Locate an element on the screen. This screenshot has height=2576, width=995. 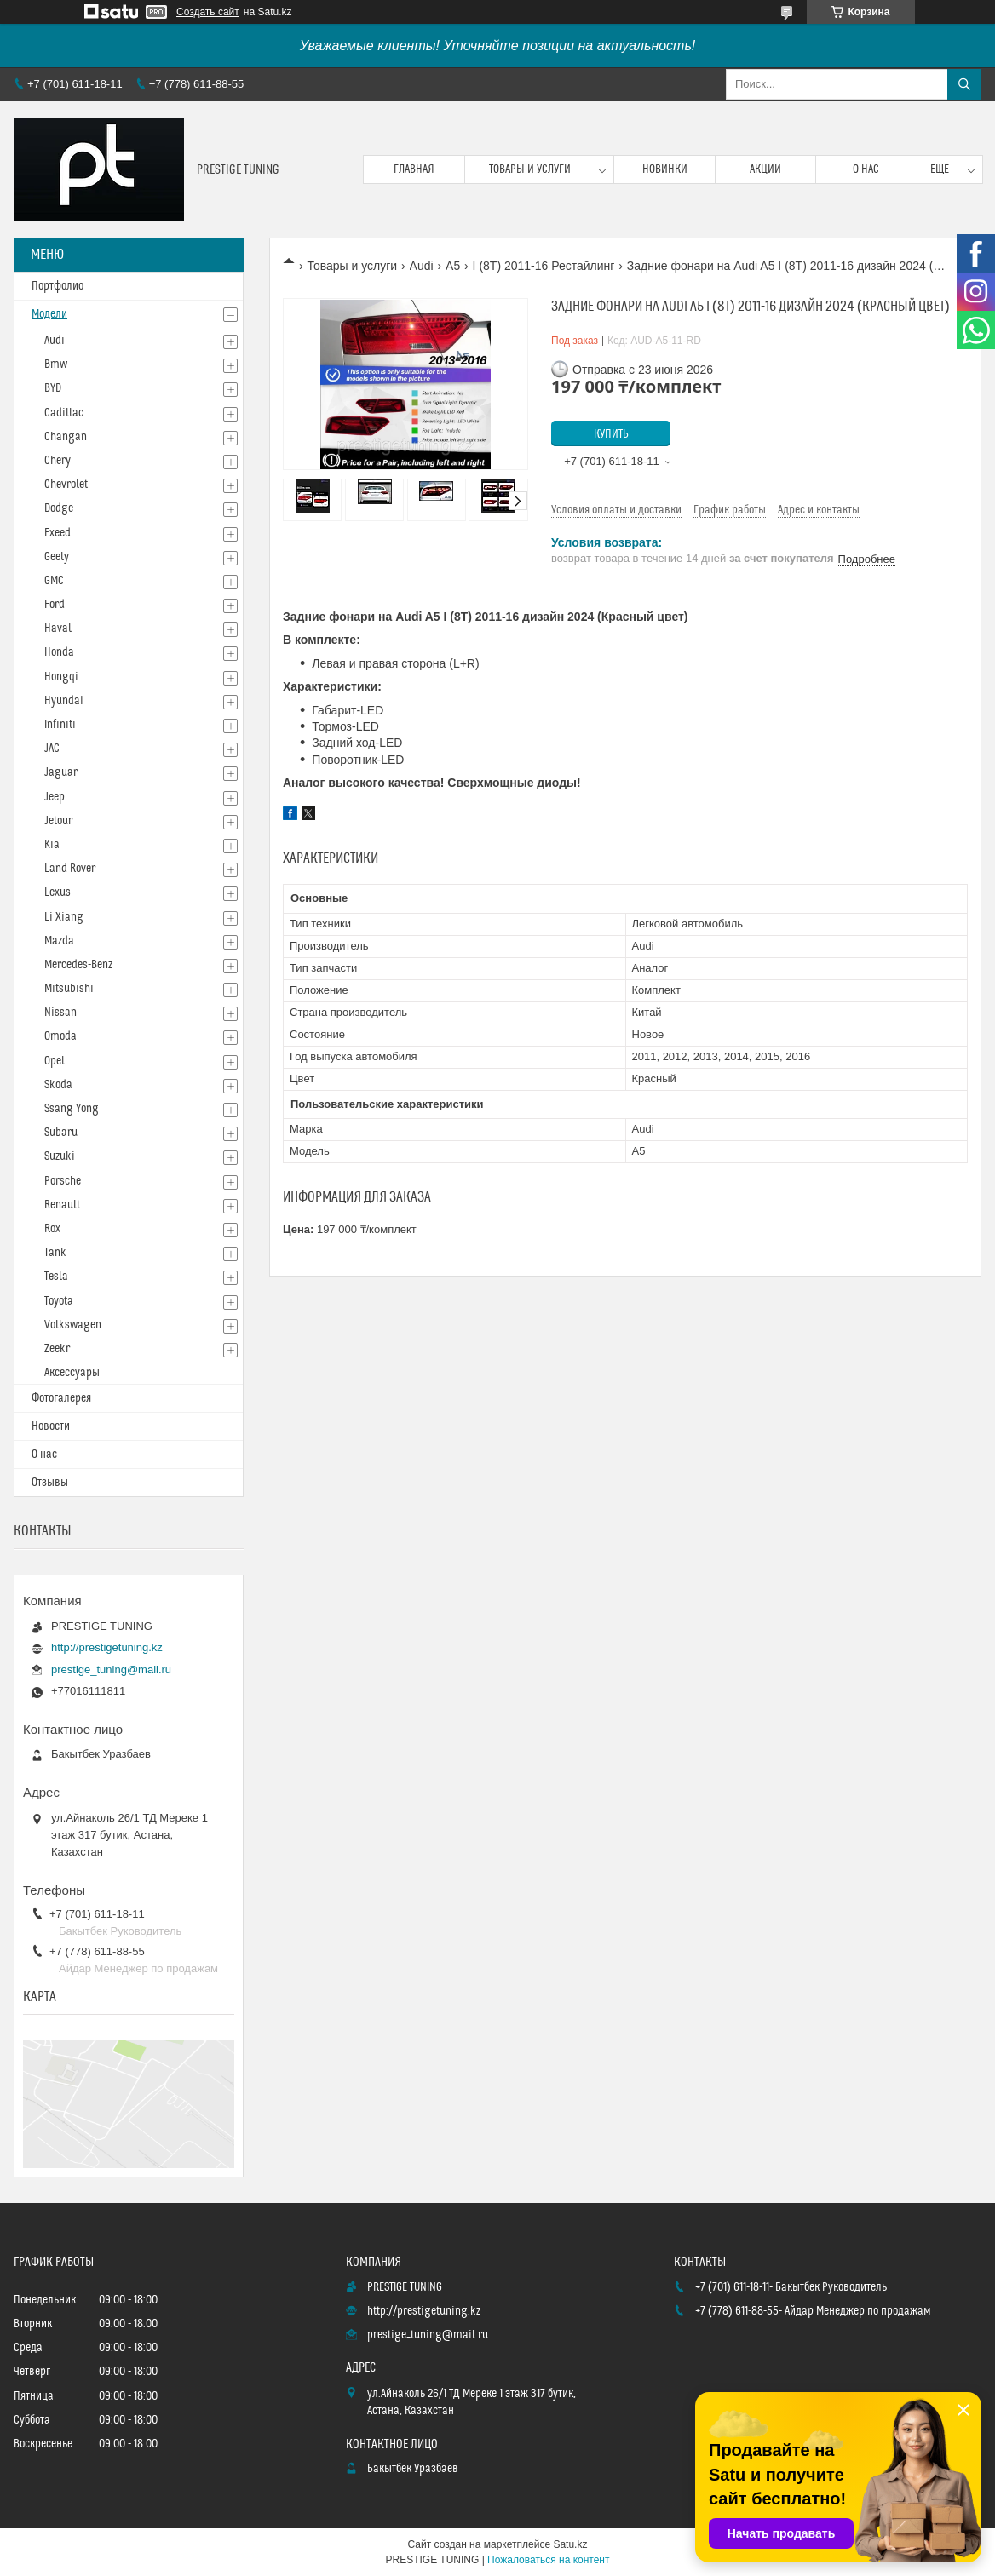
Новости is located at coordinates (51, 1426).